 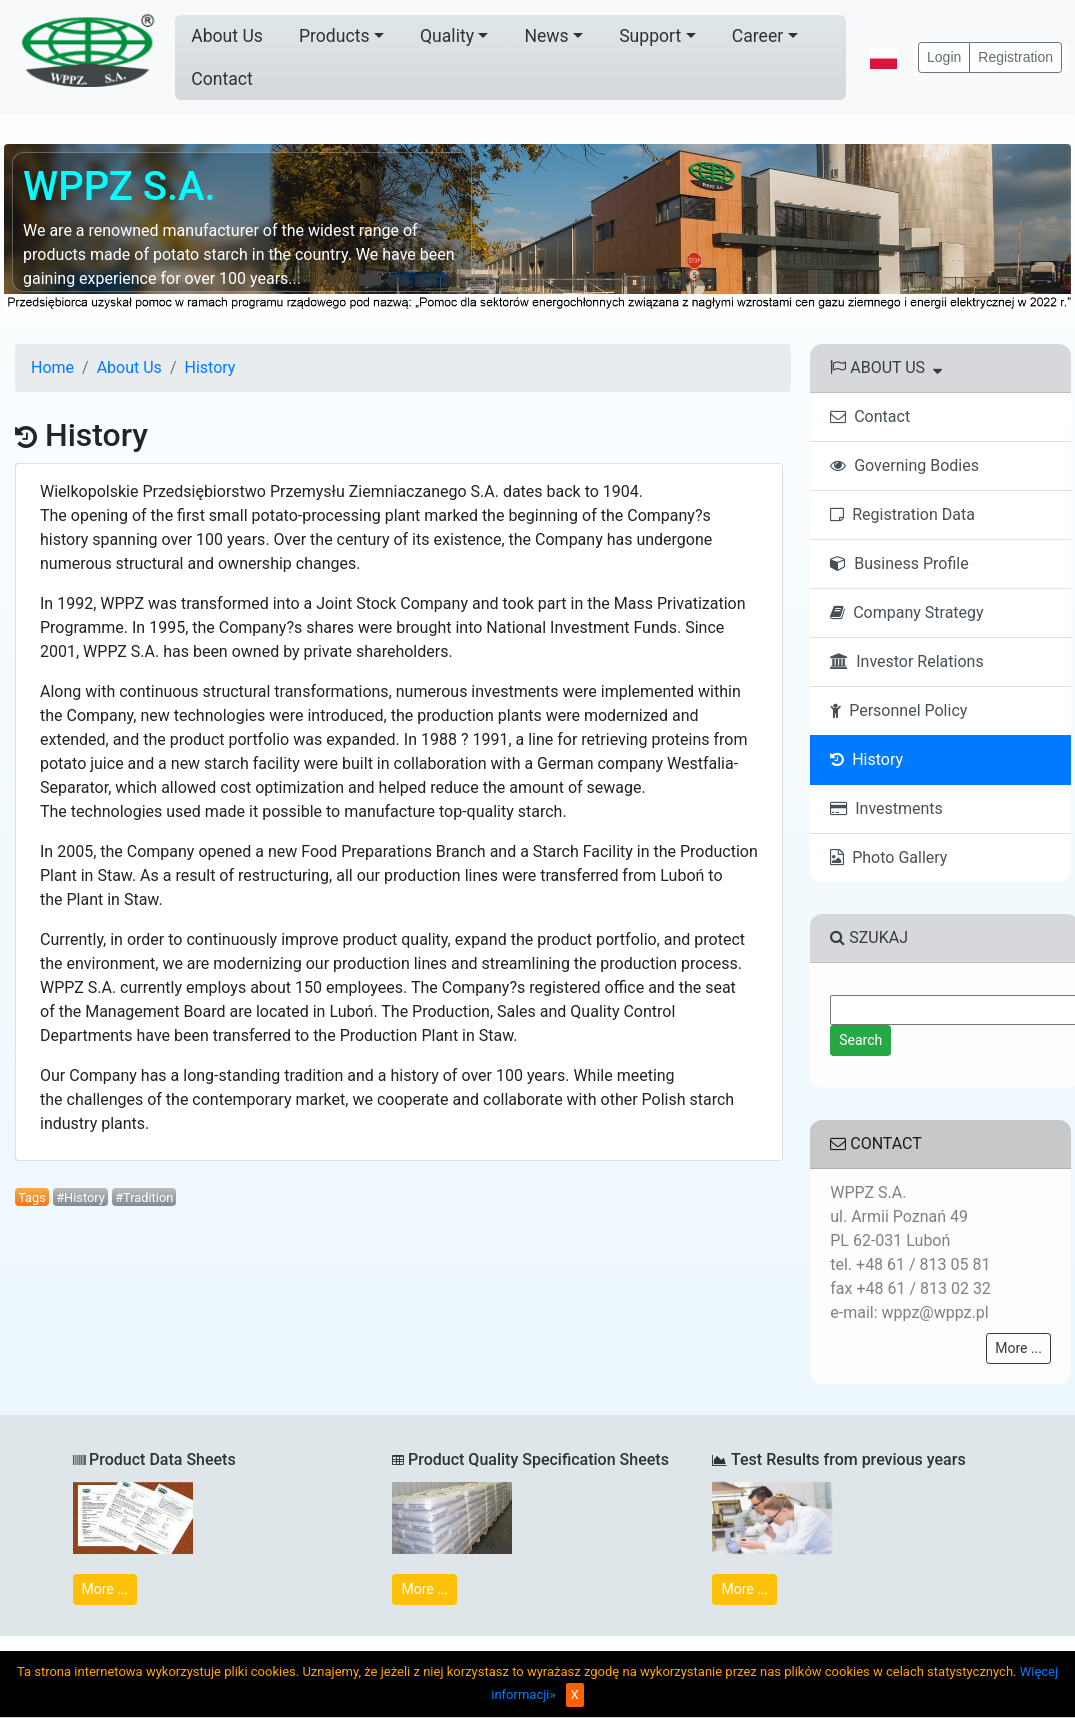 I want to click on Quality, so click(x=447, y=36).